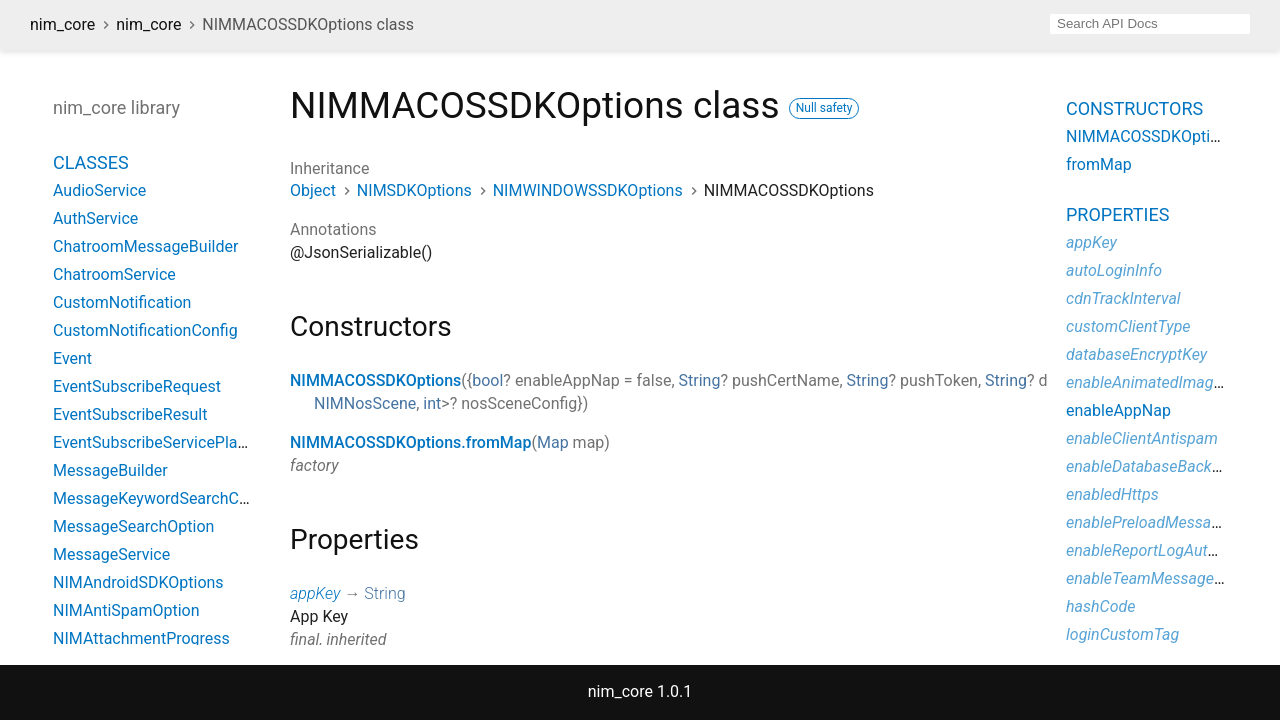  I want to click on Classes, so click(91, 162).